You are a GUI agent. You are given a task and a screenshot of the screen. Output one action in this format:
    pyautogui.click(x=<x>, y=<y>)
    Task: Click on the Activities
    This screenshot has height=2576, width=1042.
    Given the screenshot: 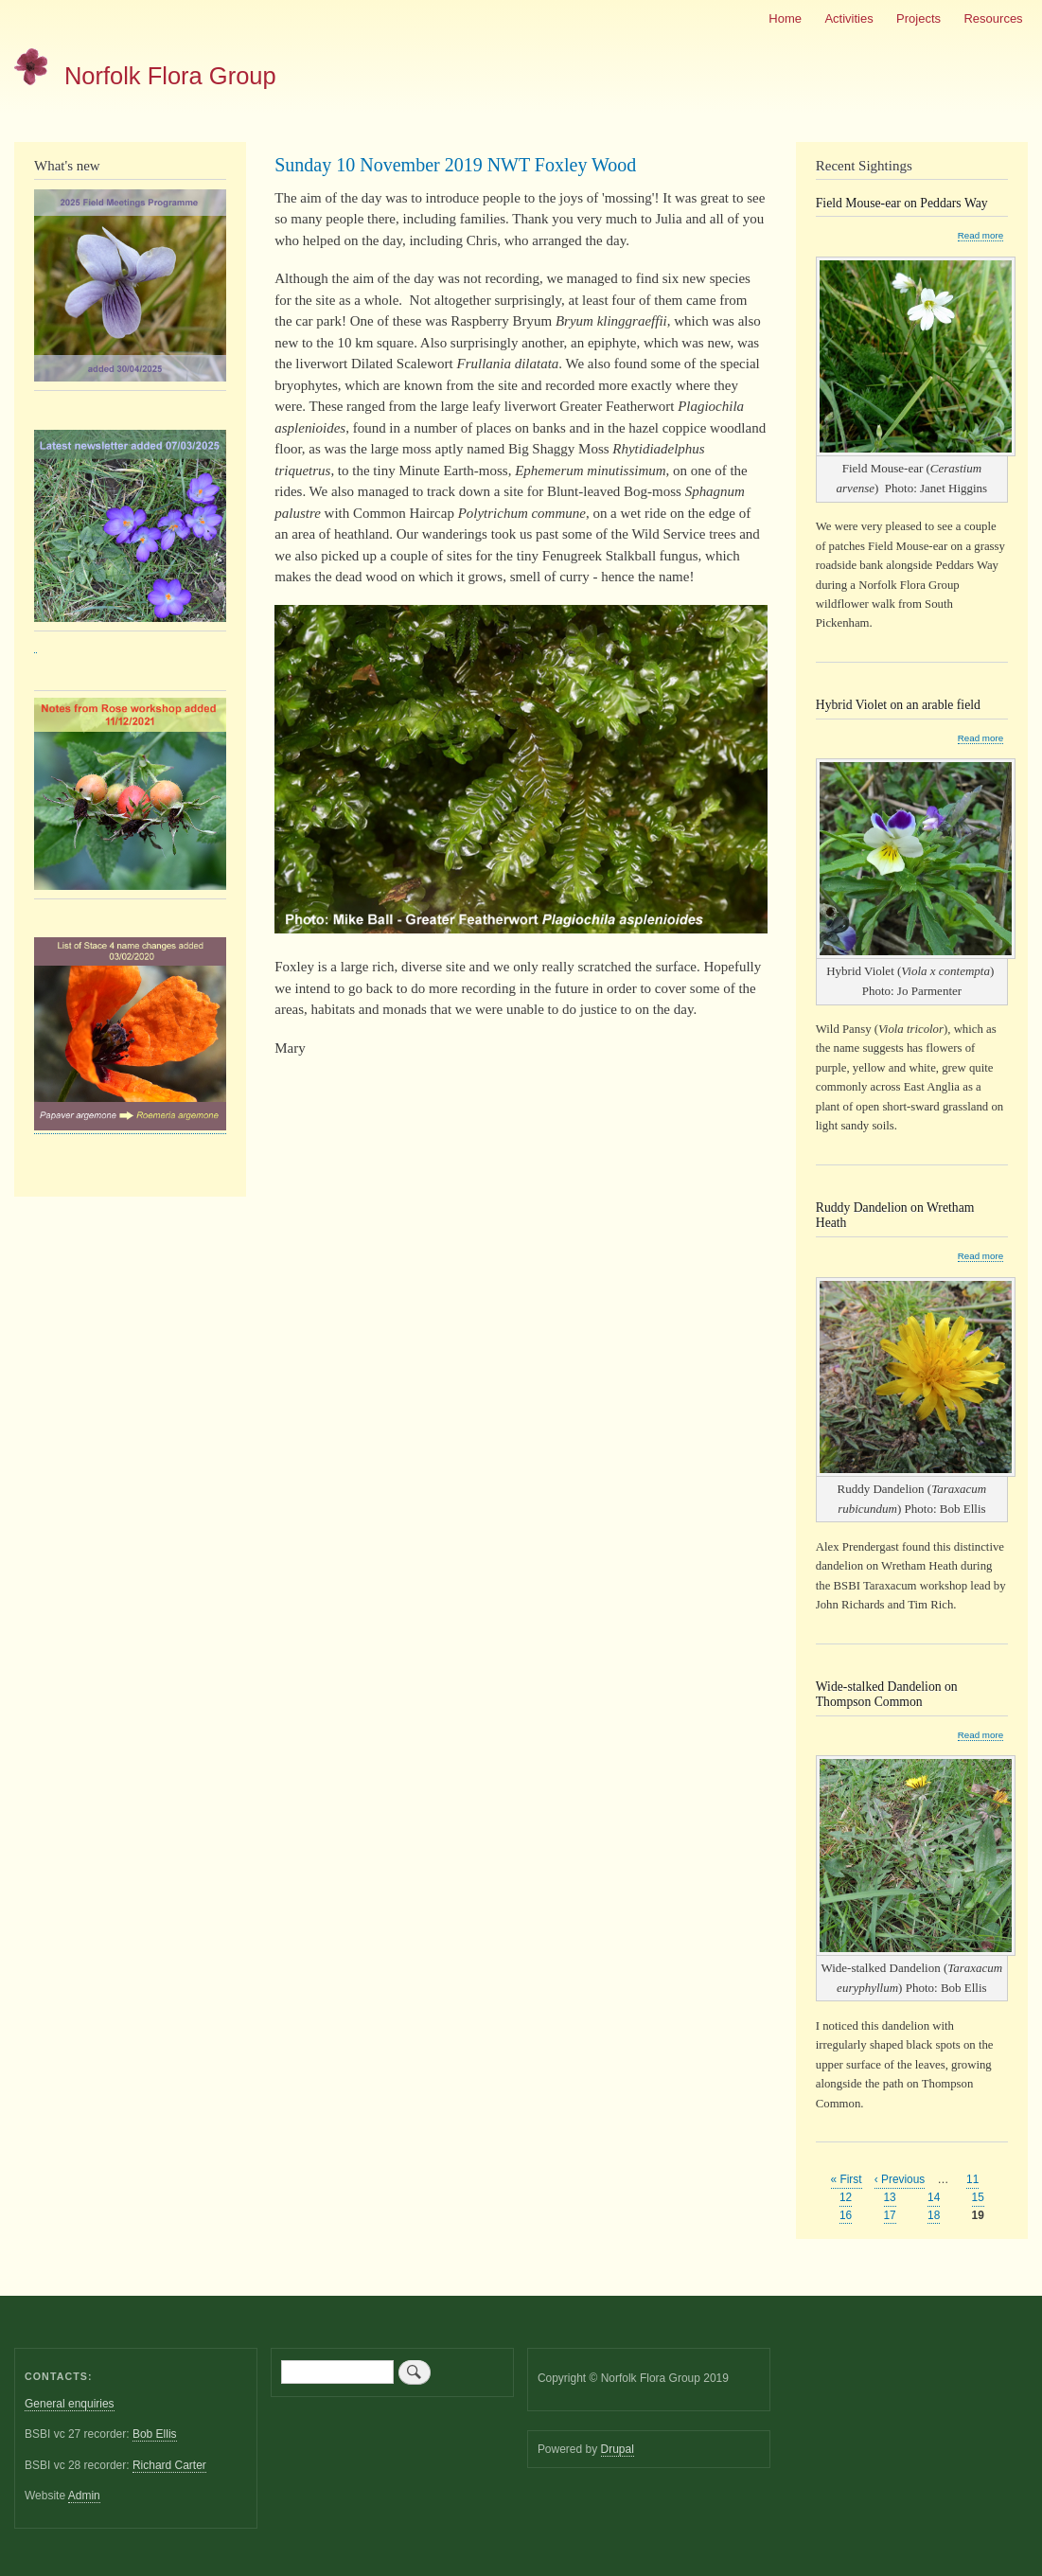 What is the action you would take?
    pyautogui.click(x=848, y=18)
    